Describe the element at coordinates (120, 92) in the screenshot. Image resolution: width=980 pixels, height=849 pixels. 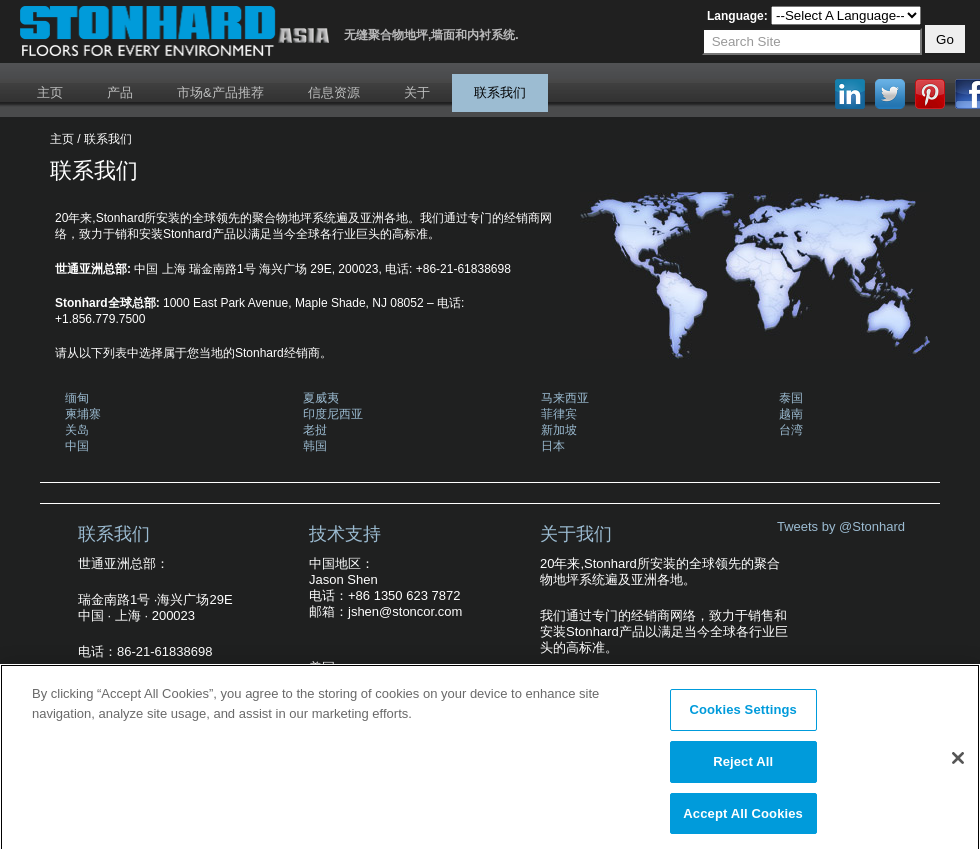
I see `产品` at that location.